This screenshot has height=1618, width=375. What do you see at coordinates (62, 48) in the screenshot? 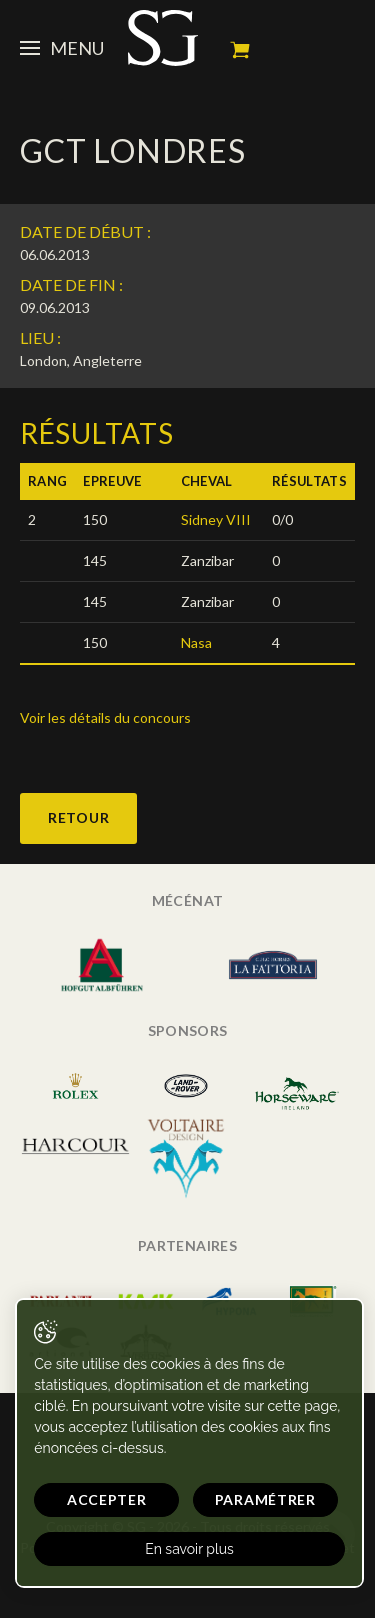
I see `Menu` at bounding box center [62, 48].